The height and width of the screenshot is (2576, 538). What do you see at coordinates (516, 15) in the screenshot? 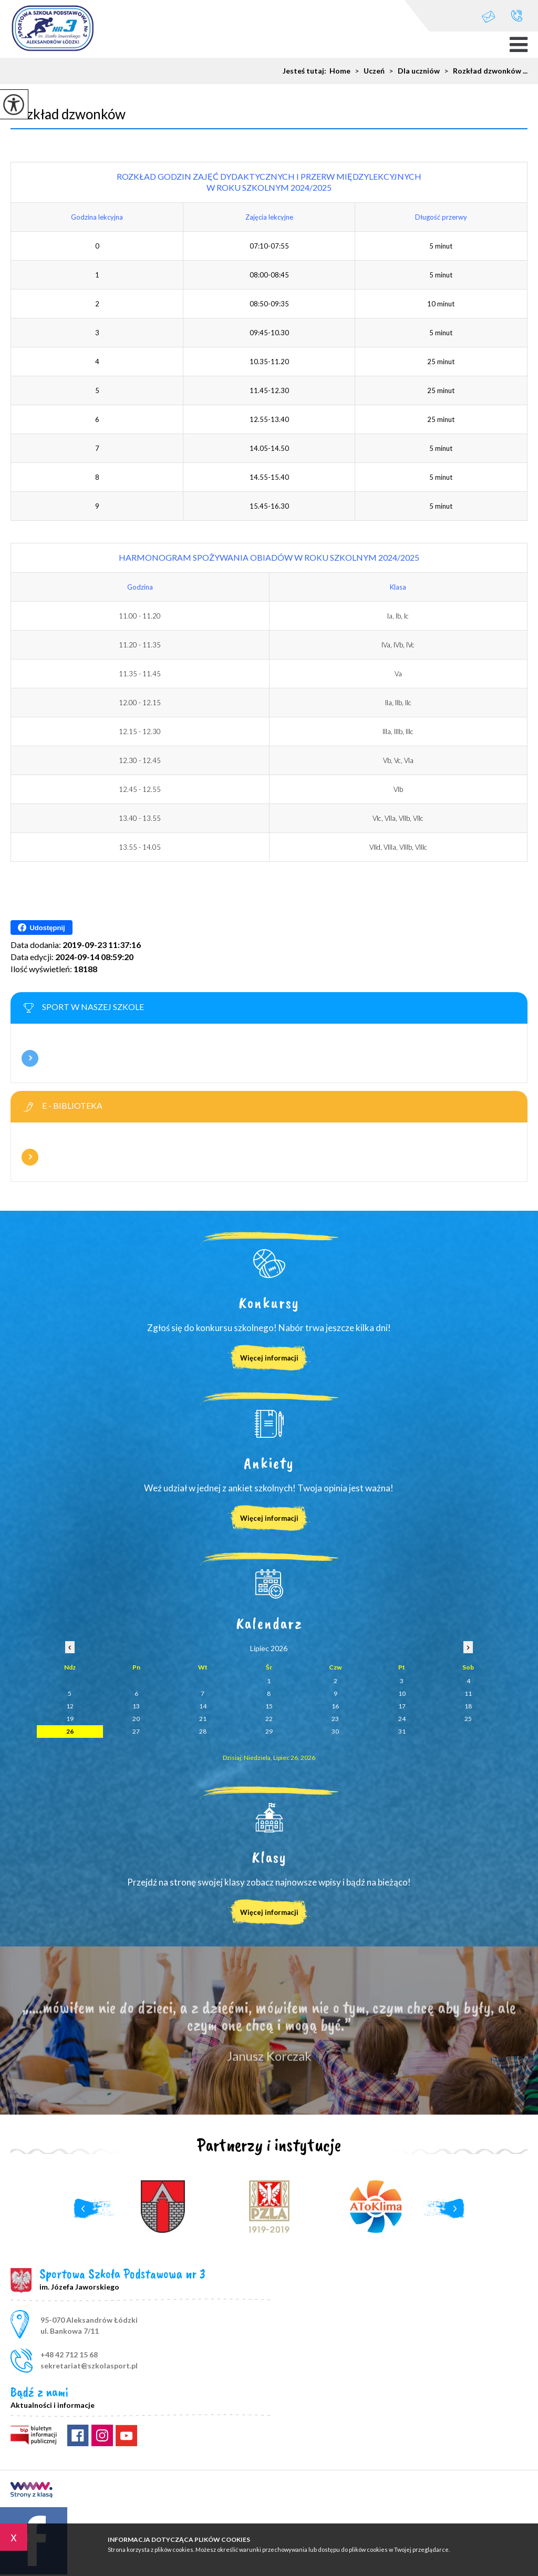
I see `+48 42 712 15 68` at bounding box center [516, 15].